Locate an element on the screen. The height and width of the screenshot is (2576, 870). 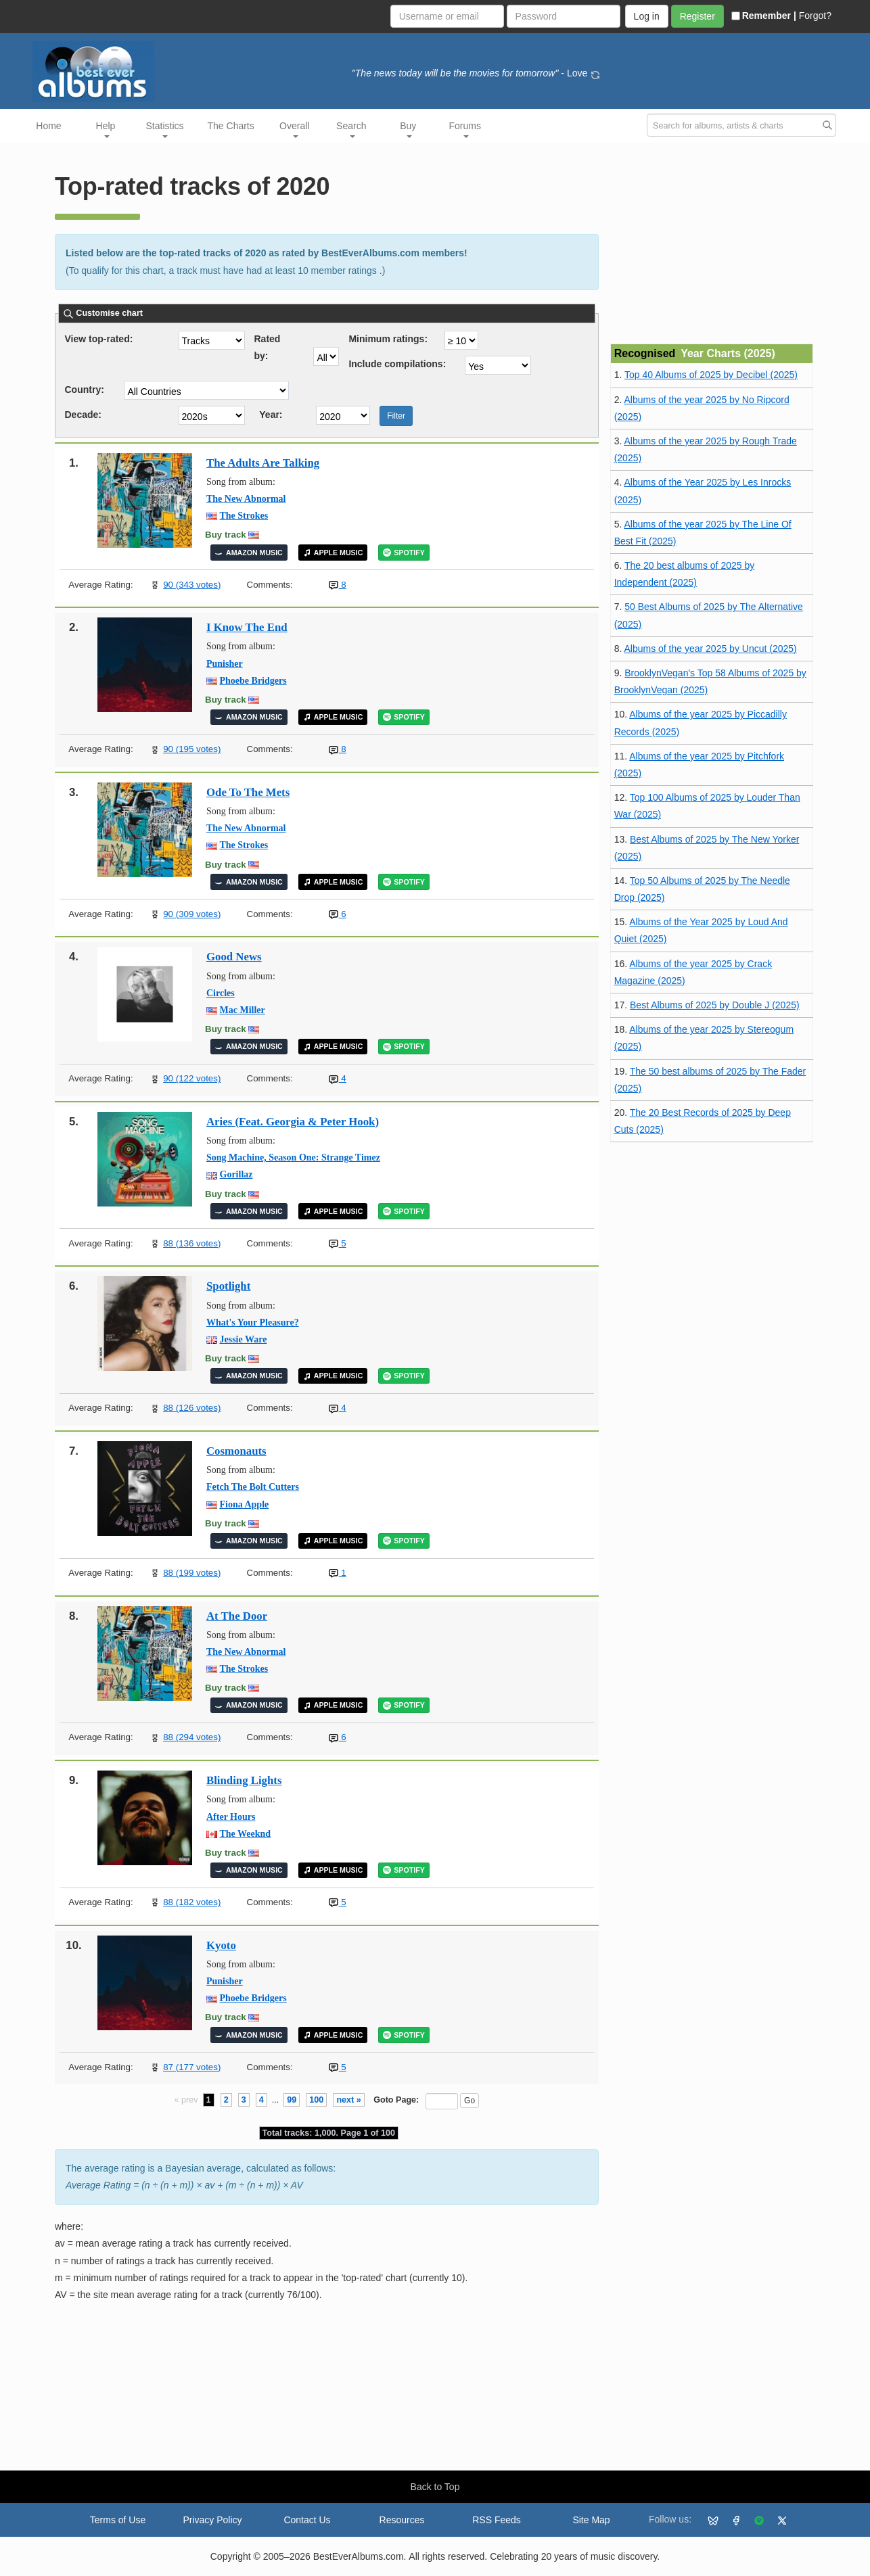
90 (343 votes) is located at coordinates (192, 585).